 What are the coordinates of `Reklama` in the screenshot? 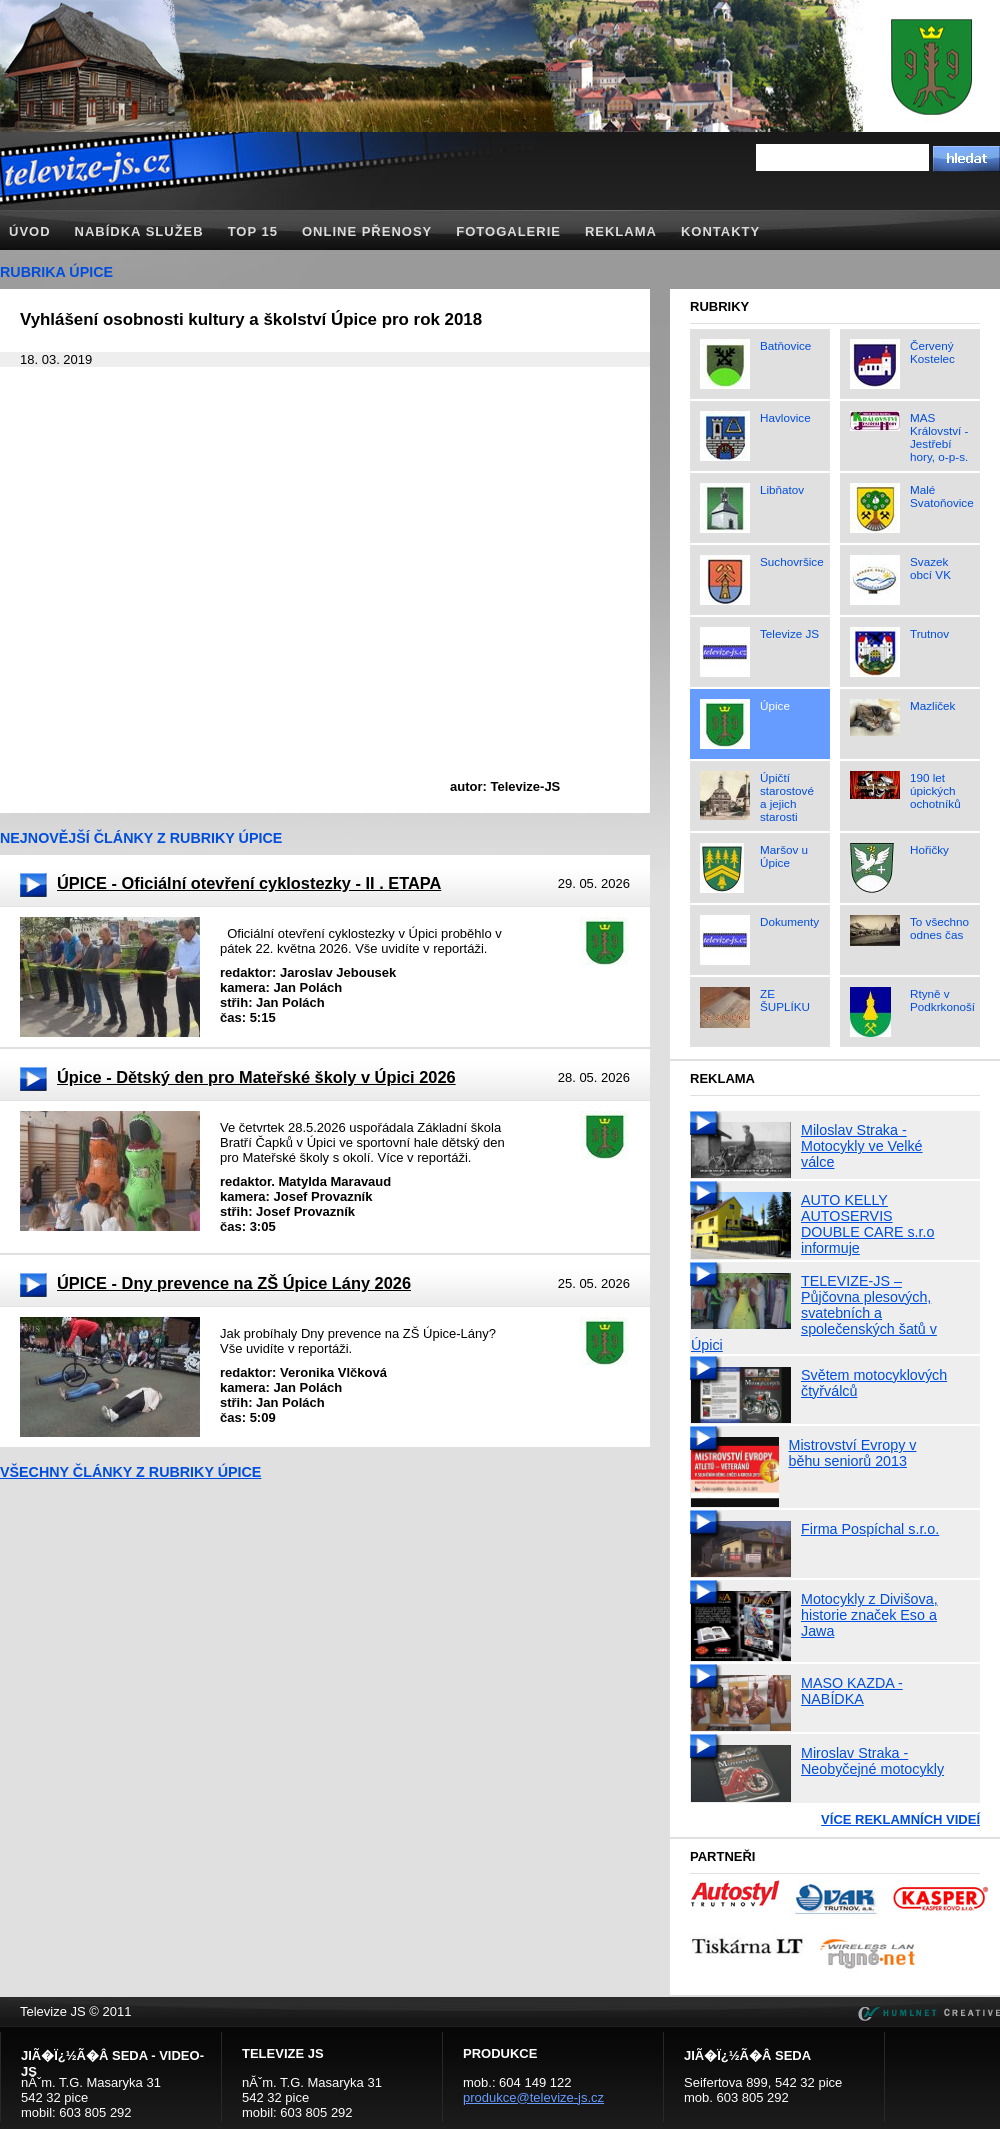 It's located at (621, 231).